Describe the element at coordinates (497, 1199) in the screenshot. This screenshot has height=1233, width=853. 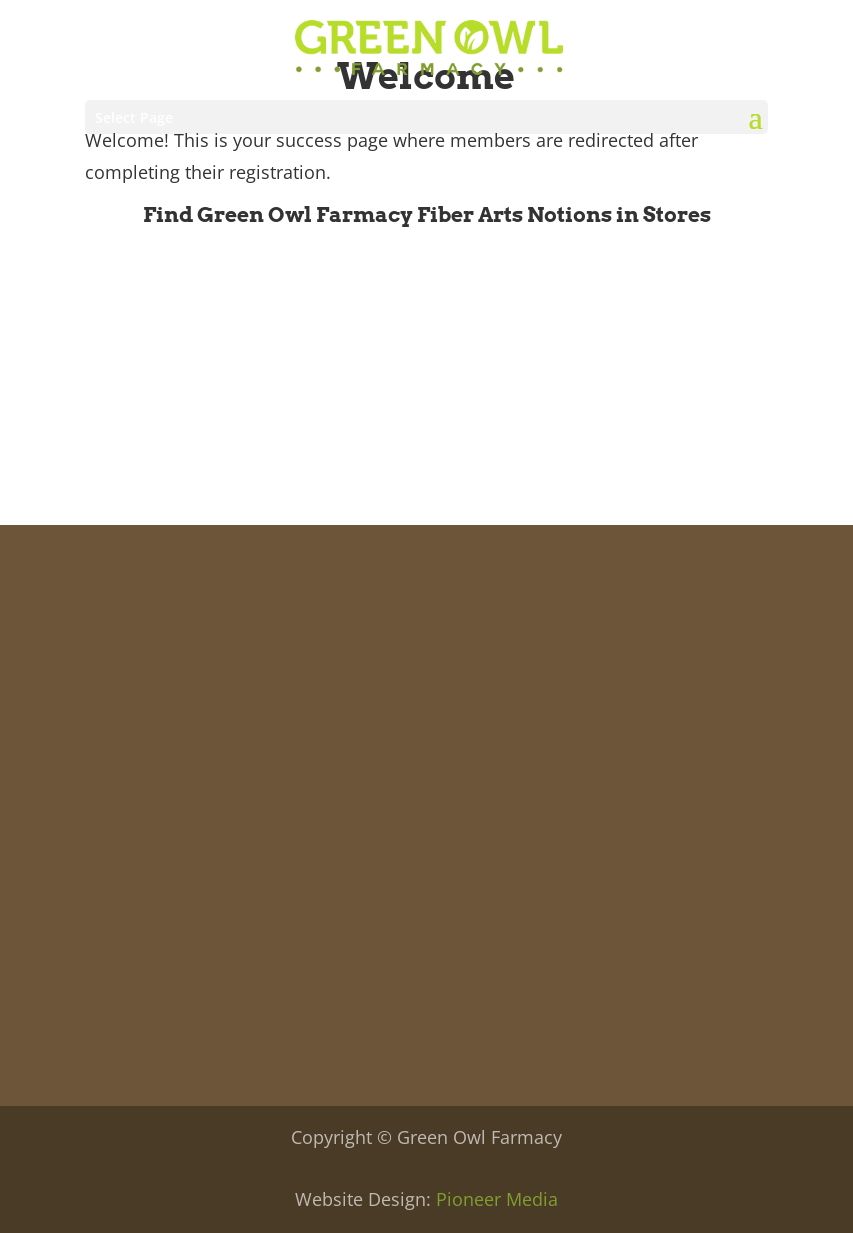
I see `Pioneer Media` at that location.